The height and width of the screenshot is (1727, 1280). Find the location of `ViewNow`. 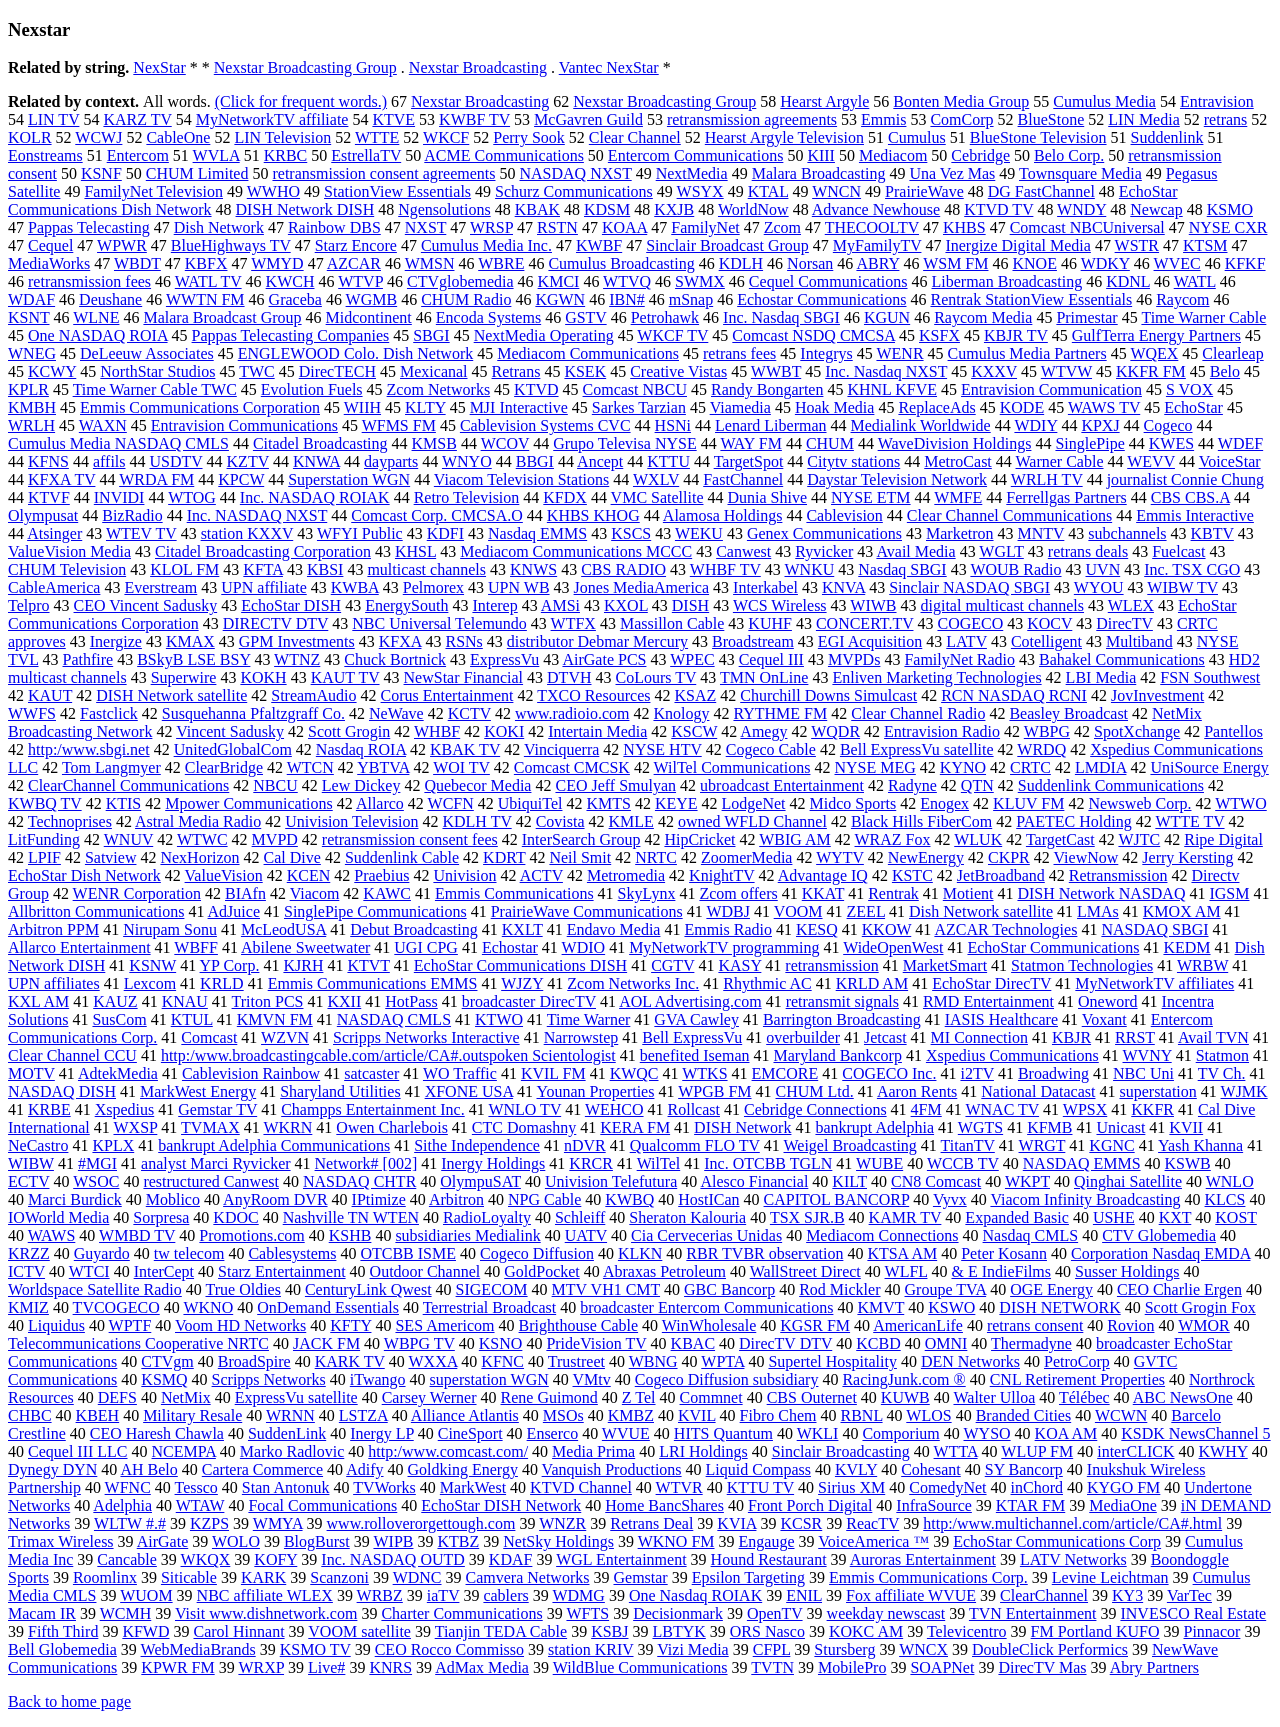

ViewNow is located at coordinates (1086, 857).